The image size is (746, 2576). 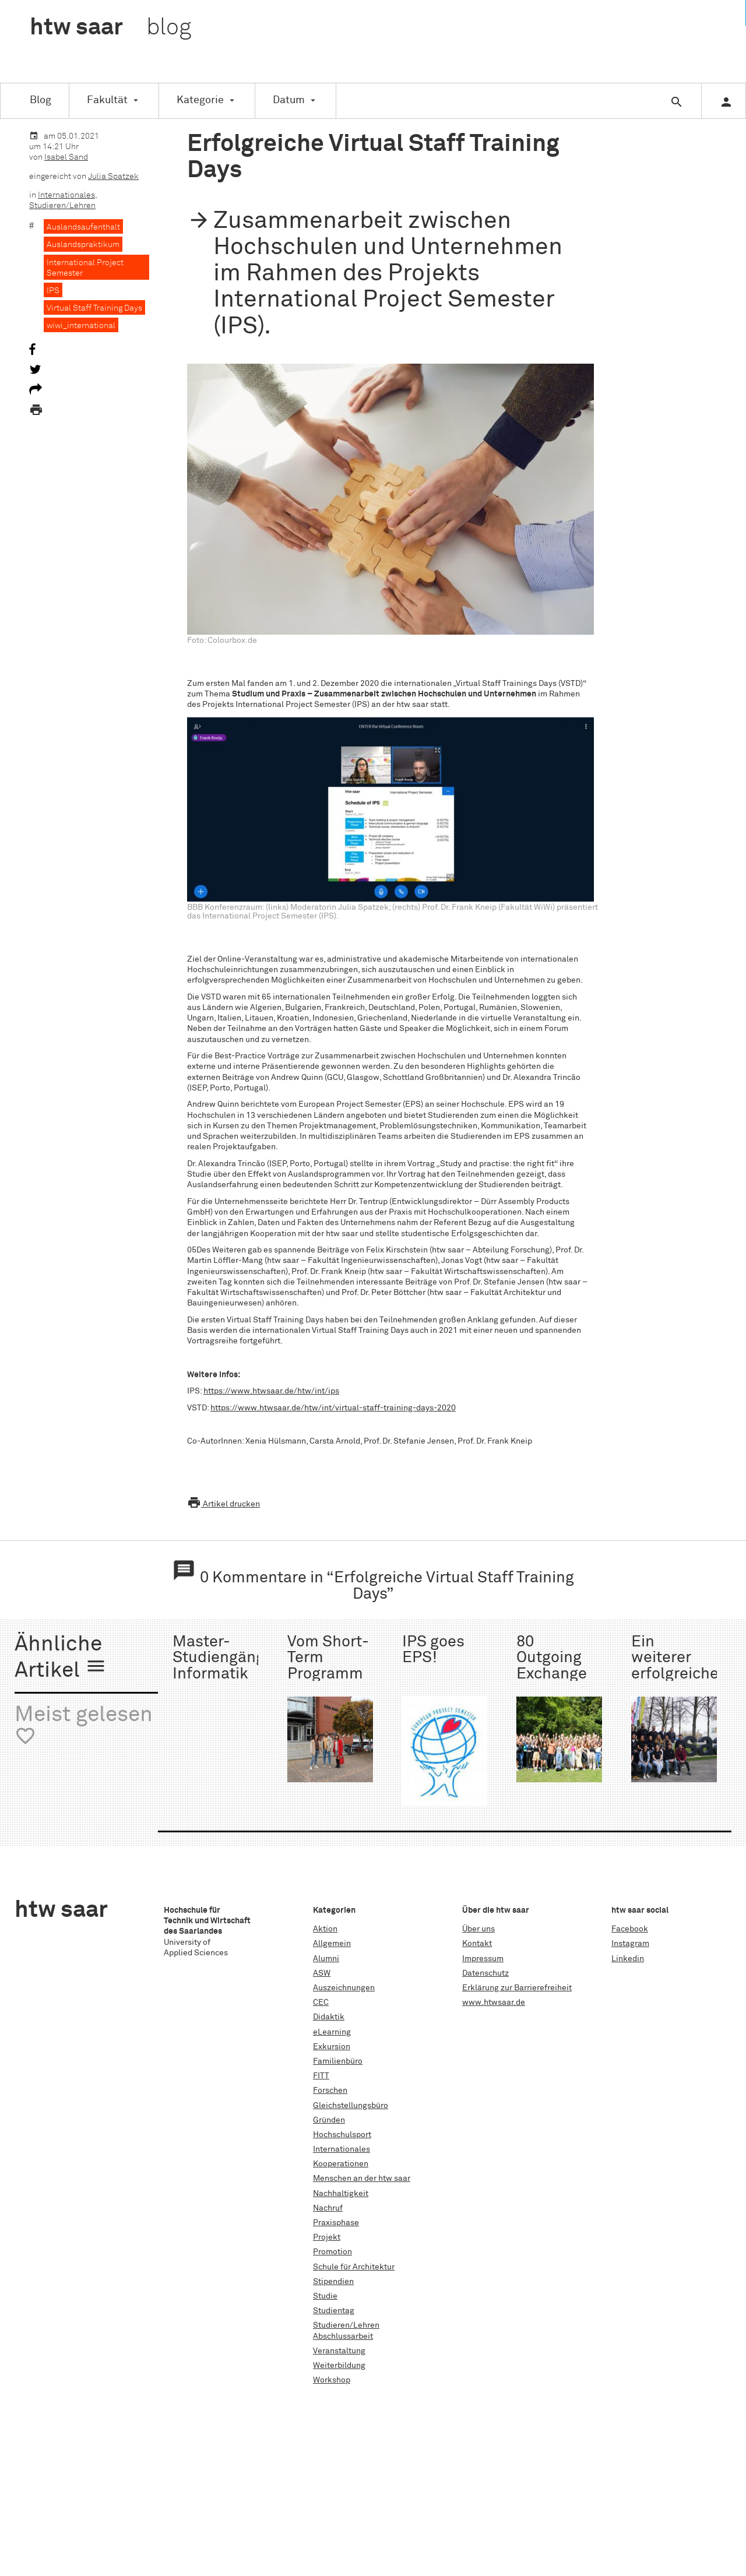 What do you see at coordinates (477, 1944) in the screenshot?
I see `Kontakt` at bounding box center [477, 1944].